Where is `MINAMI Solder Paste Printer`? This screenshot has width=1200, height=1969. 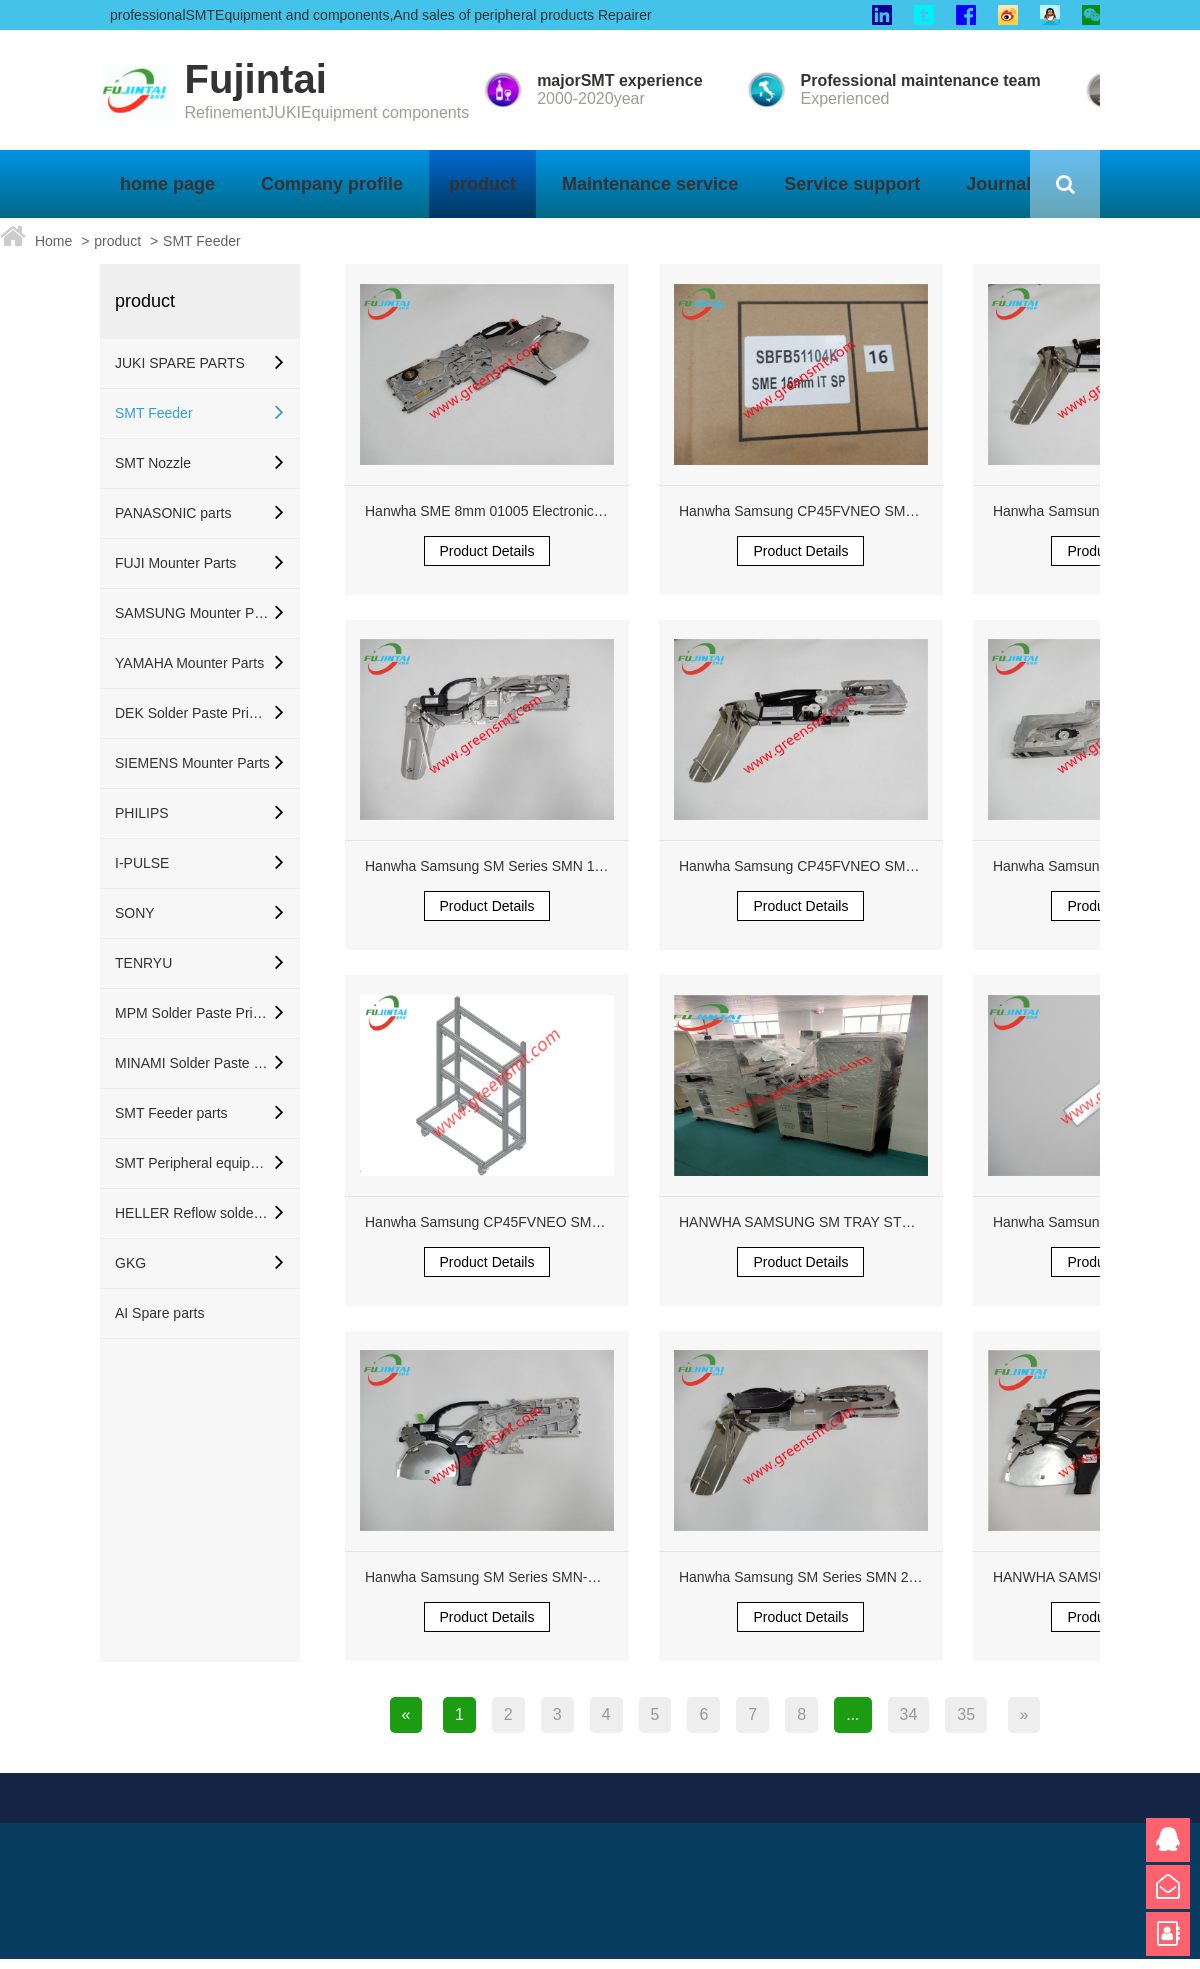
MINAMI Solder Paste Printer is located at coordinates (192, 1063).